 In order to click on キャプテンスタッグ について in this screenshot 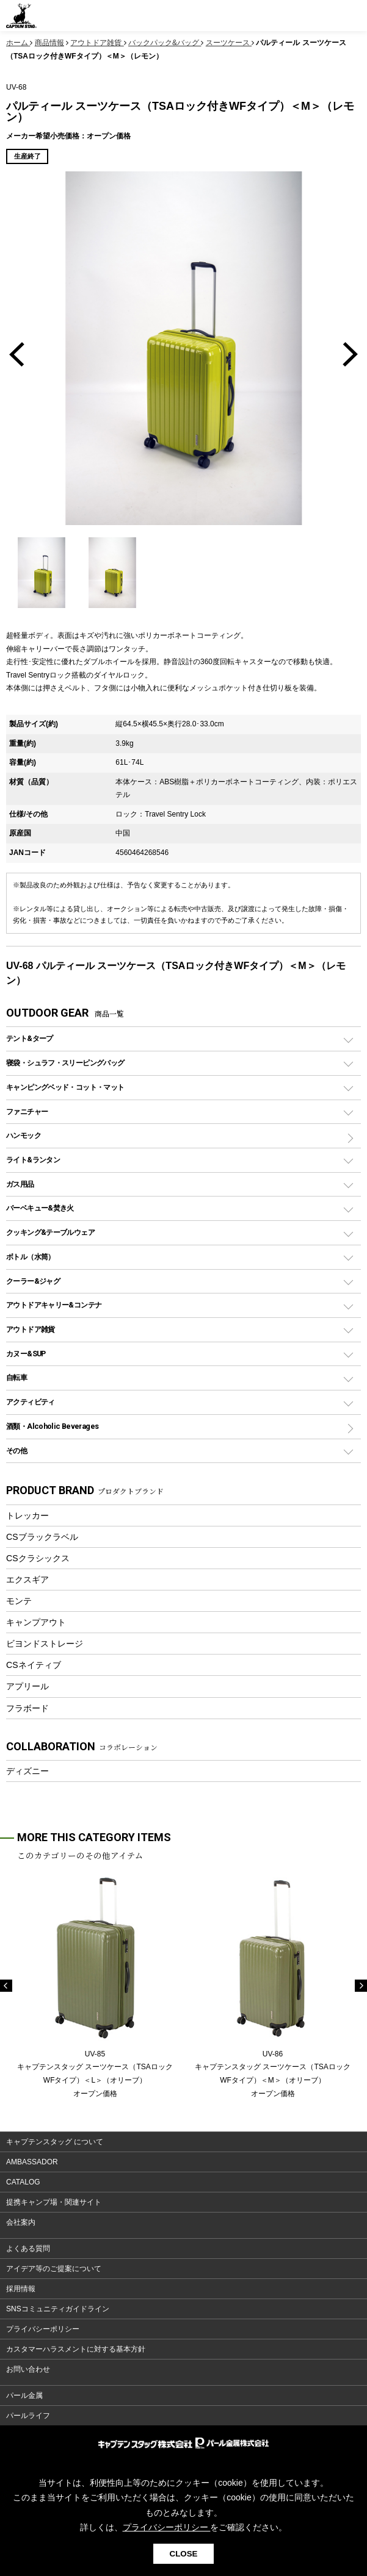, I will do `click(54, 2142)`.